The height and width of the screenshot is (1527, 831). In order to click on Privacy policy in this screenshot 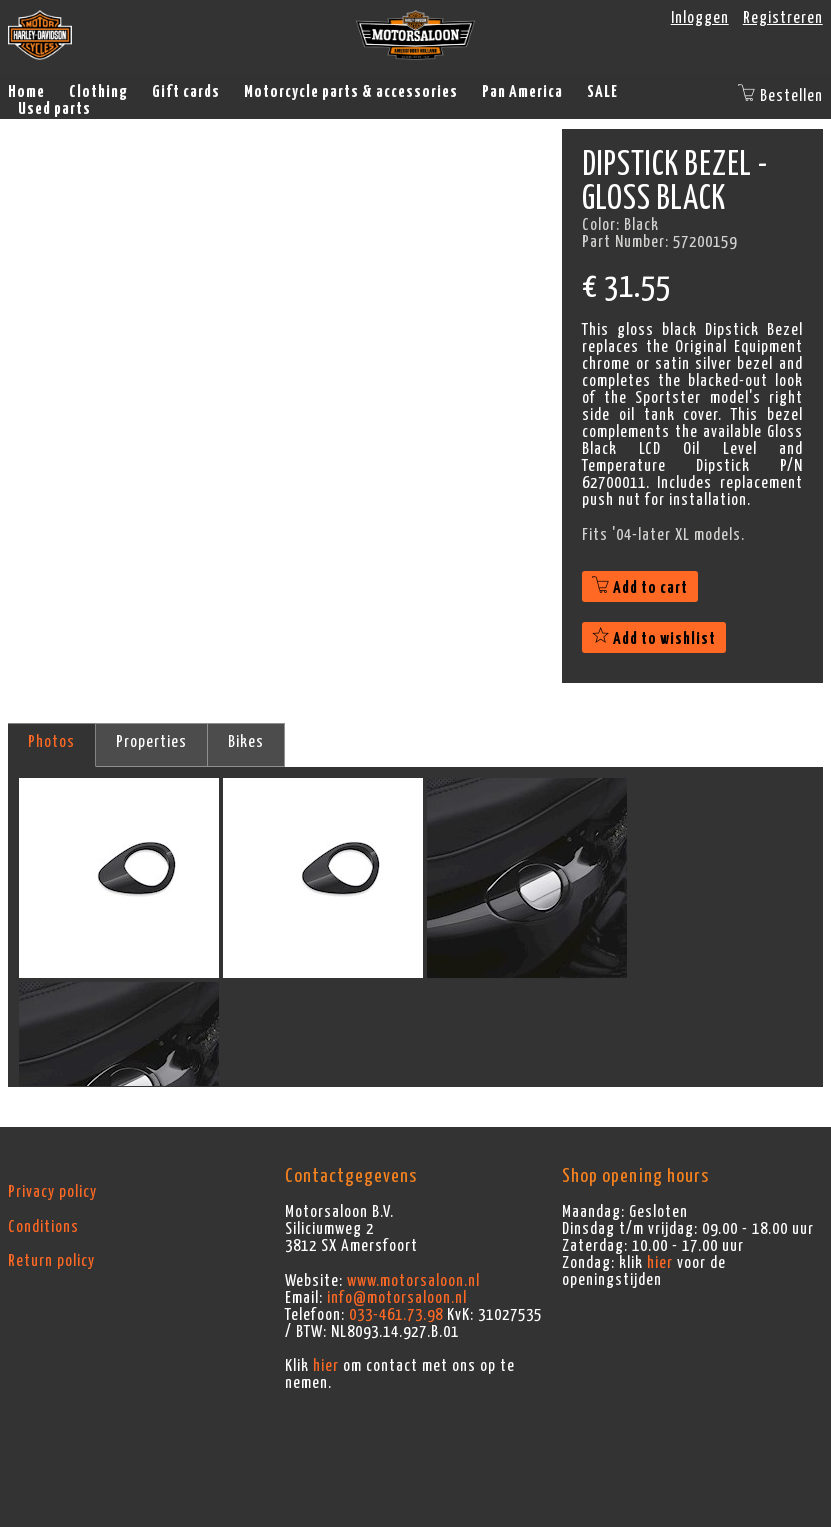, I will do `click(52, 1192)`.